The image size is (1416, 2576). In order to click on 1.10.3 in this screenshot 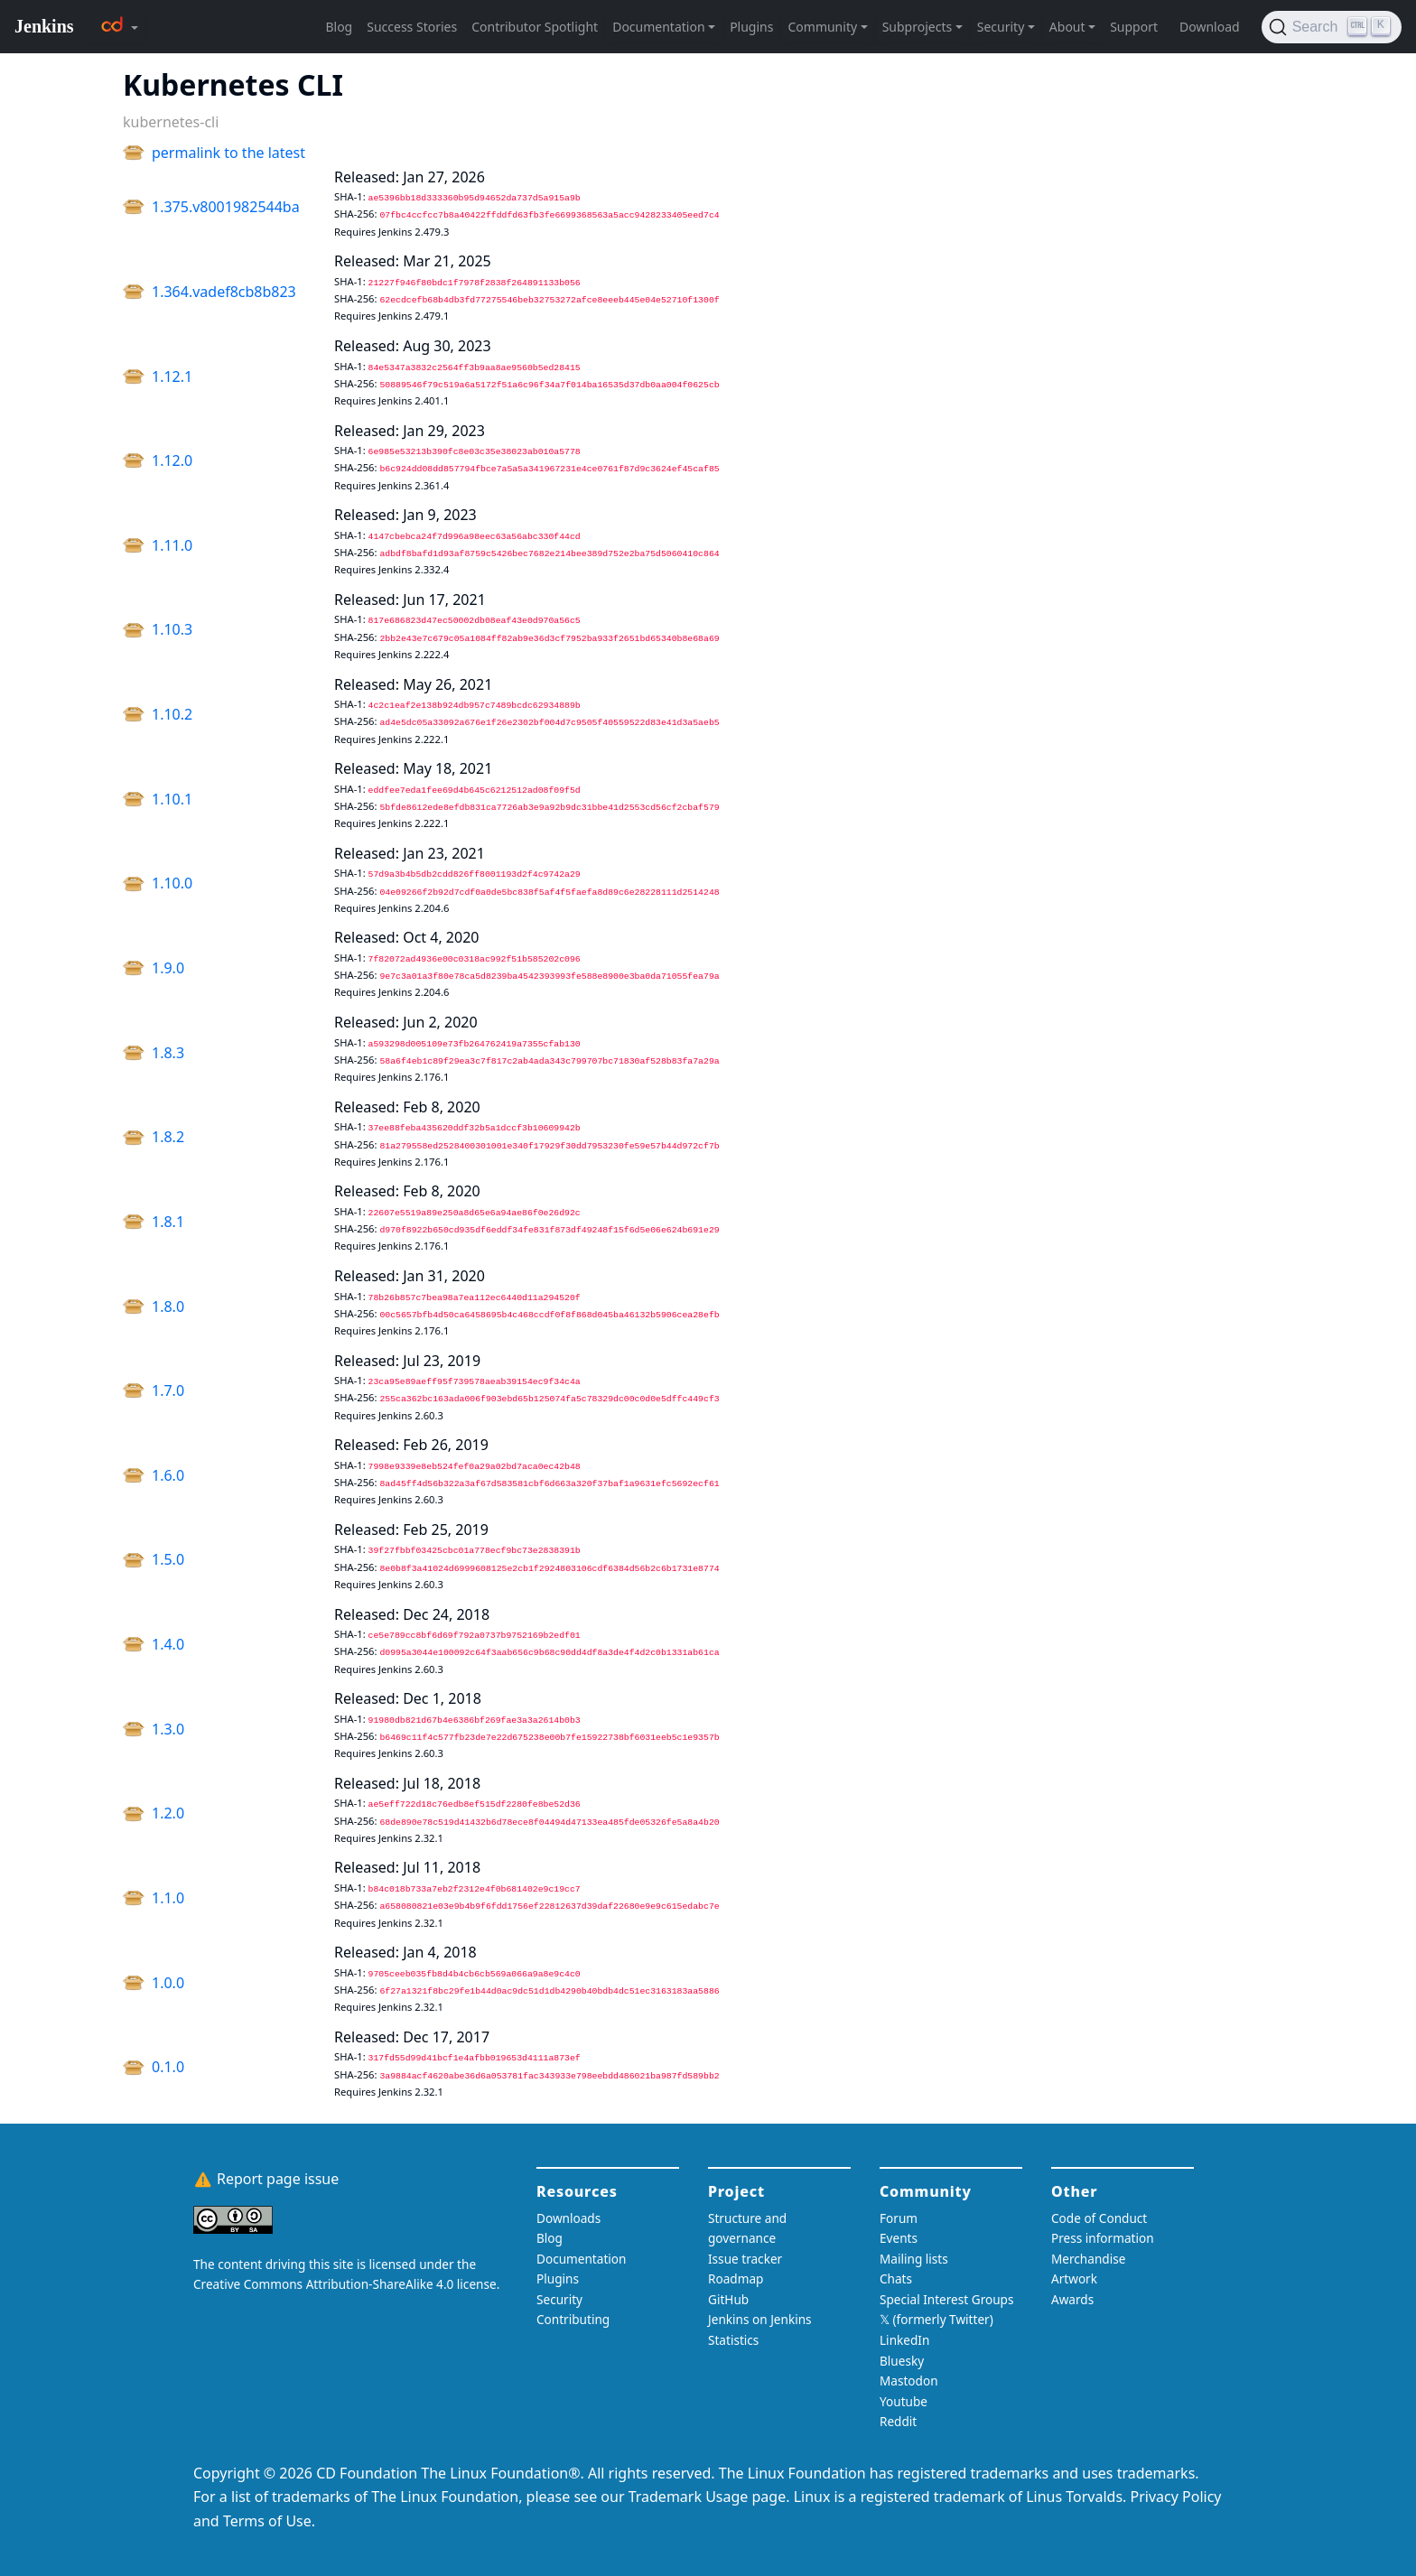, I will do `click(172, 629)`.